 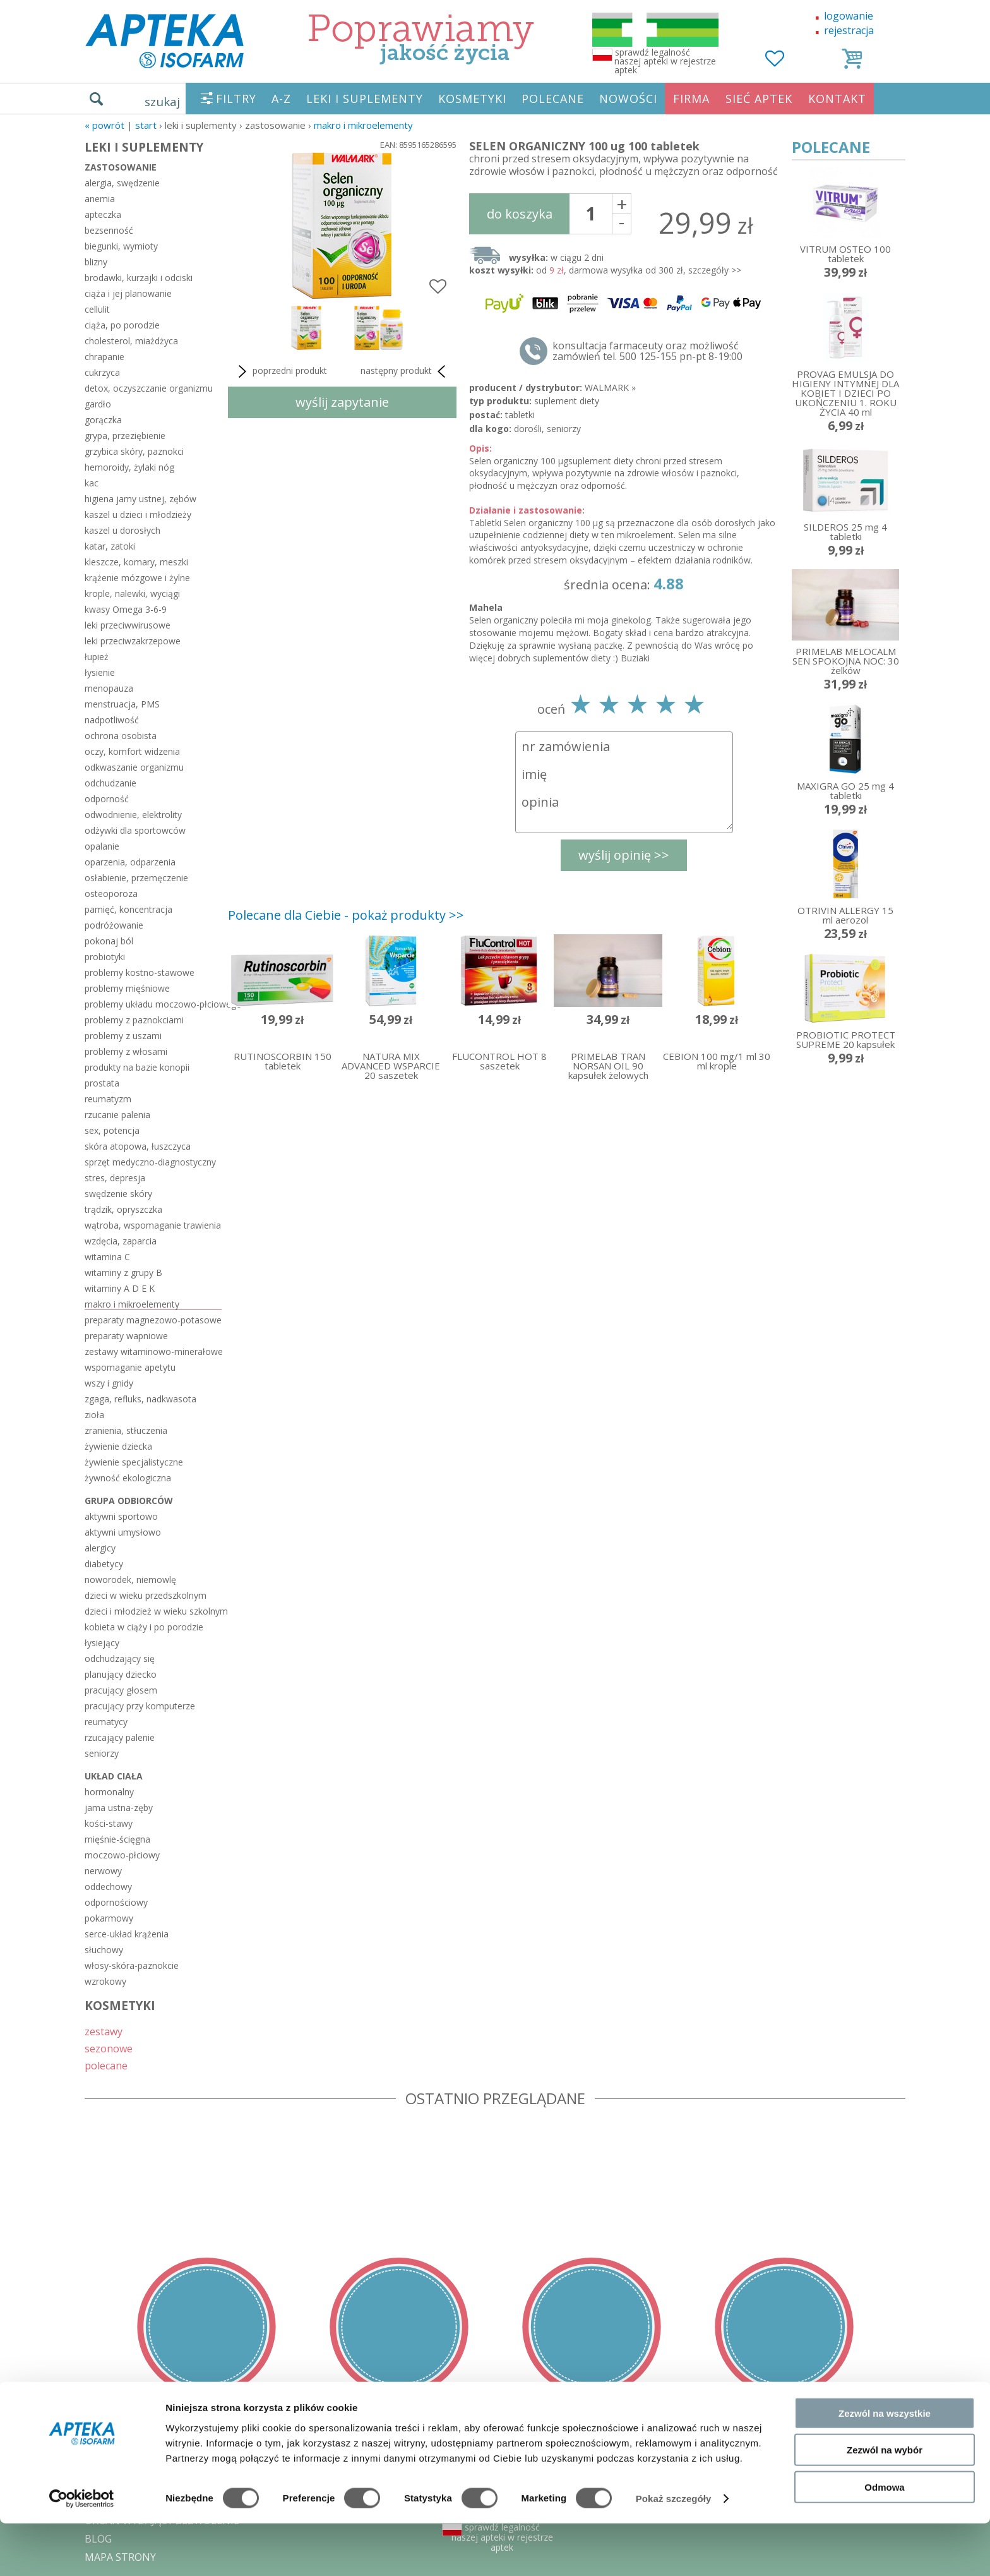 What do you see at coordinates (146, 125) in the screenshot?
I see `START` at bounding box center [146, 125].